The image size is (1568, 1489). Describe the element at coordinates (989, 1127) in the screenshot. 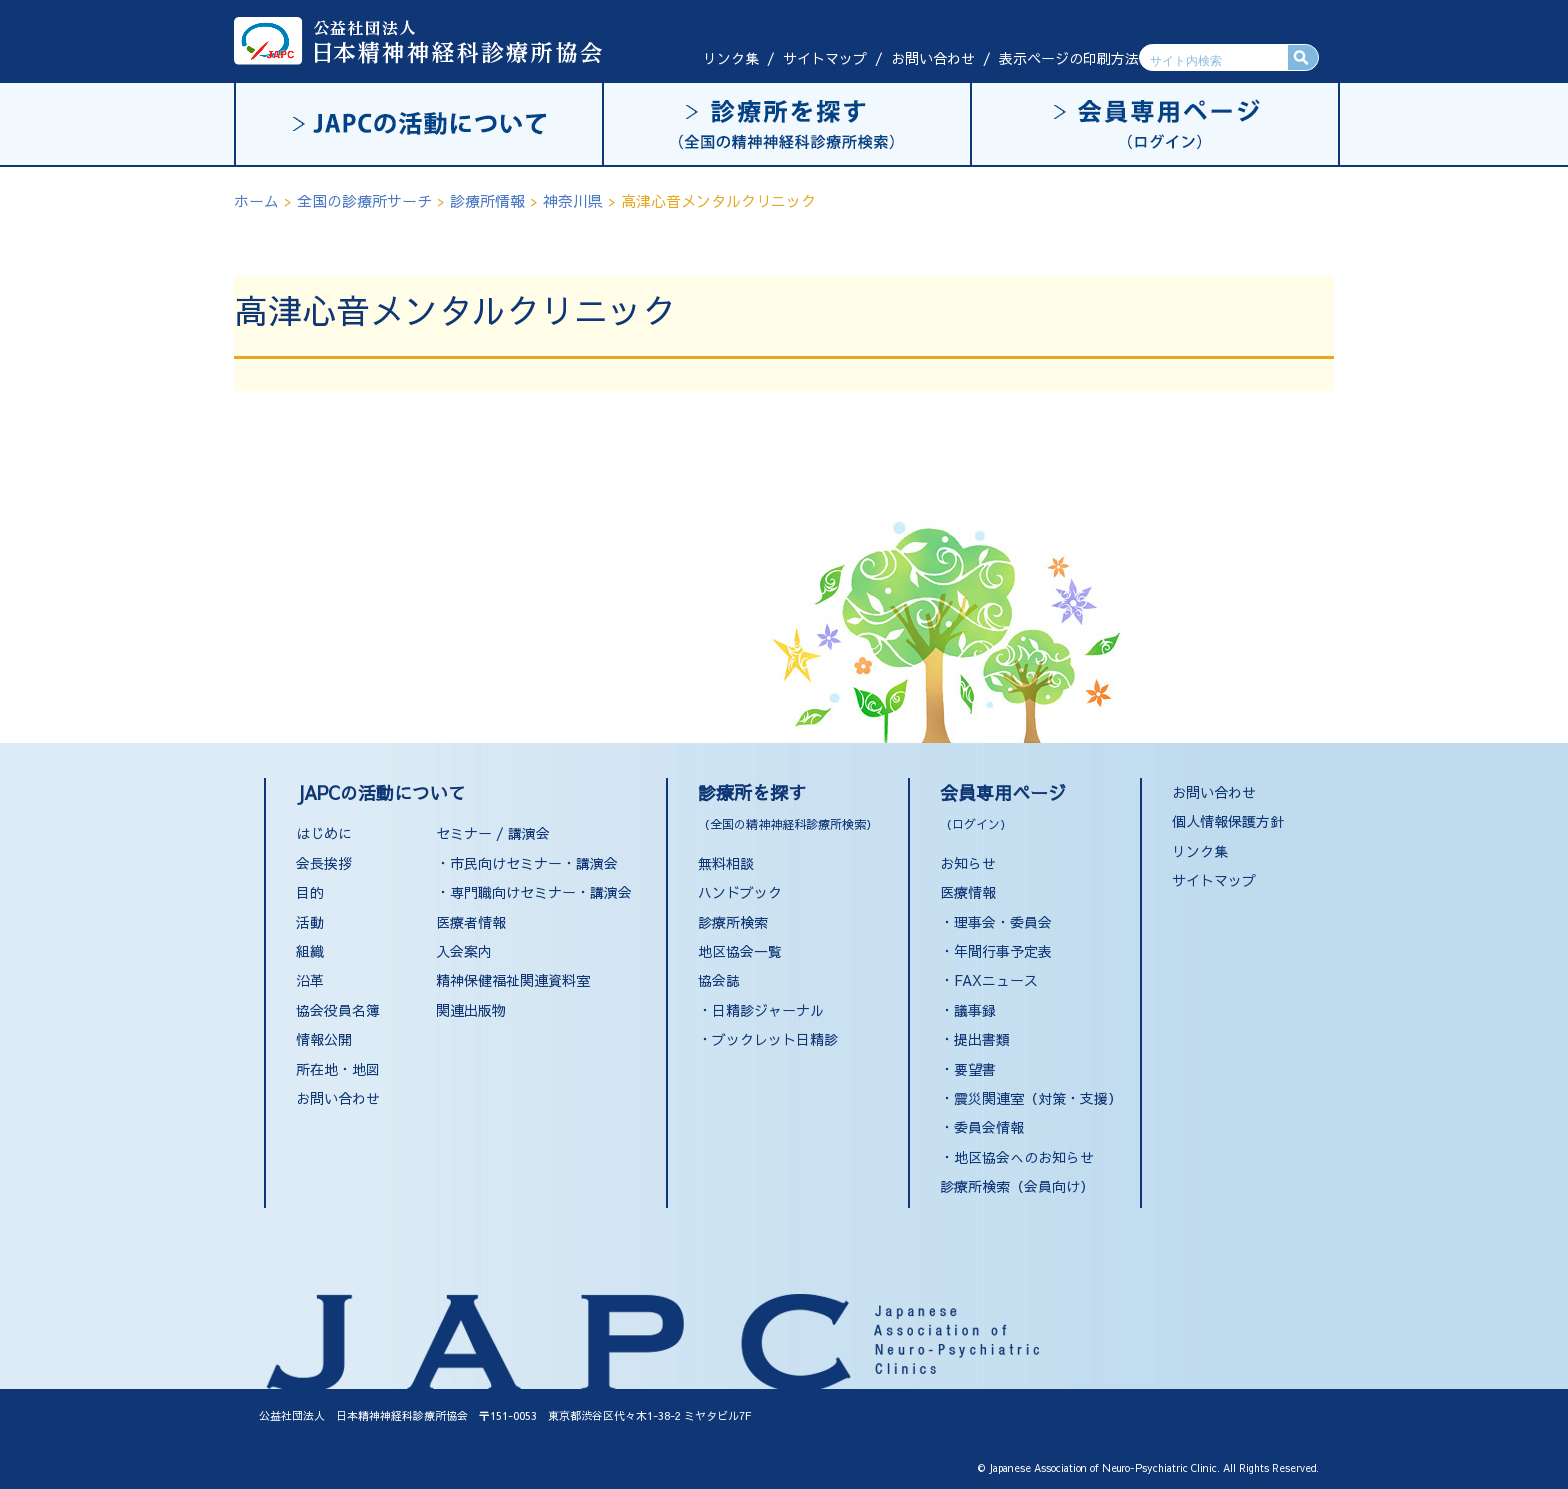

I see `委員会情報` at that location.